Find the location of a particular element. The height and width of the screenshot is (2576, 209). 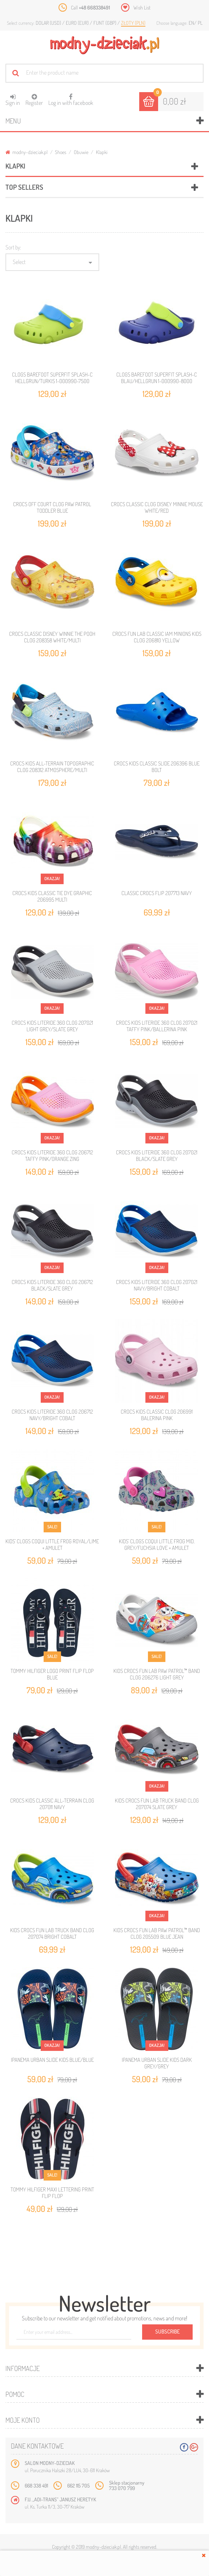

CROCS KIDS CLASSIC CLOG 206991 BALERINA PINK is located at coordinates (157, 1415).